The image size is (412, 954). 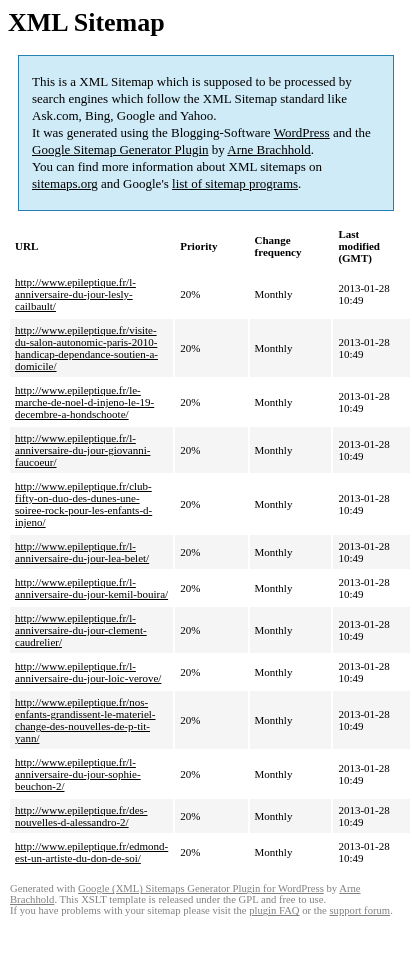 I want to click on http://www.epileptique.fr/visite-du-salon-autonomic-paris-2010-handicap-dependance-soutien-a-domicile/, so click(x=86, y=348).